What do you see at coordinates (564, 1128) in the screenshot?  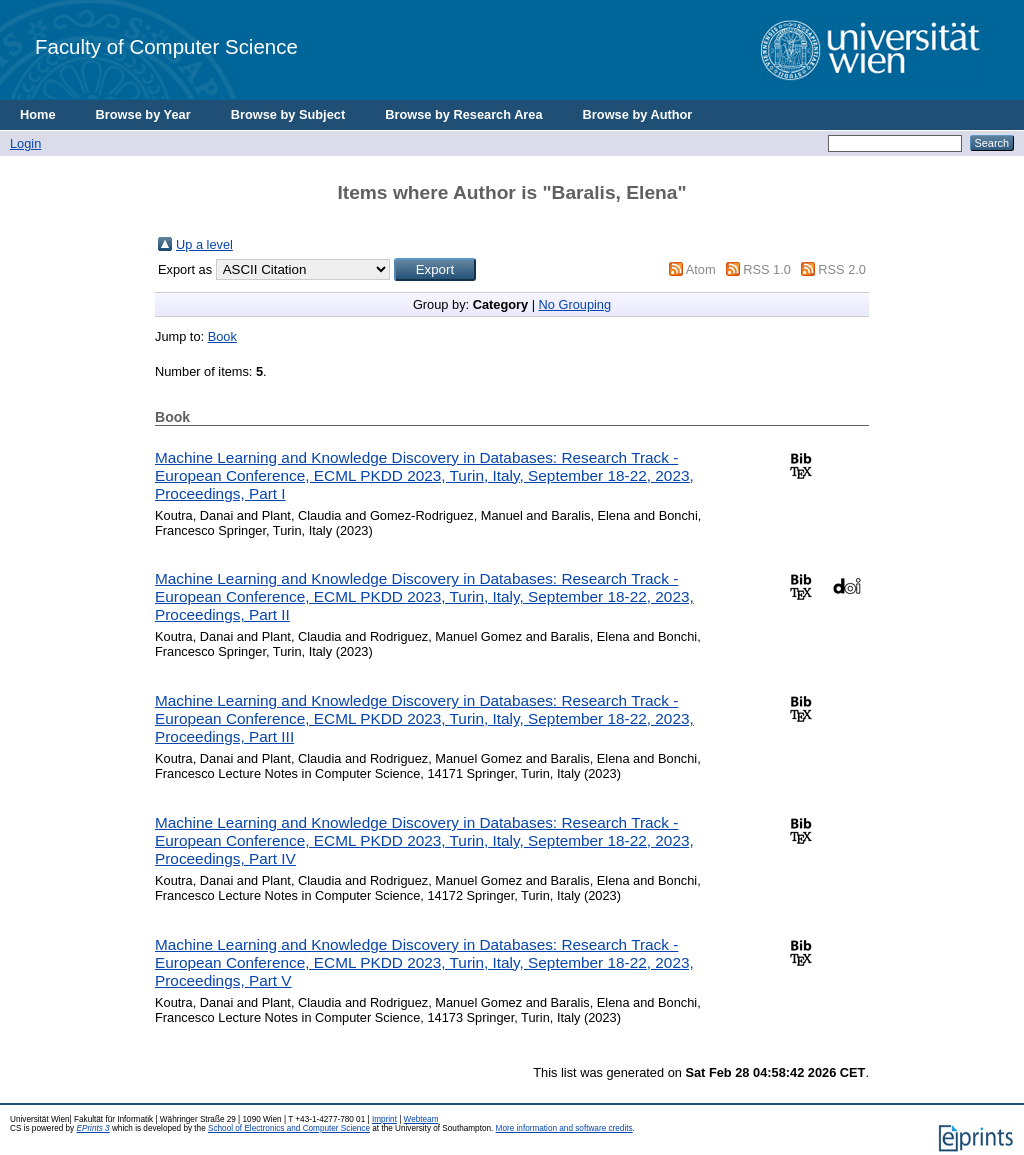 I see `More information and software credits` at bounding box center [564, 1128].